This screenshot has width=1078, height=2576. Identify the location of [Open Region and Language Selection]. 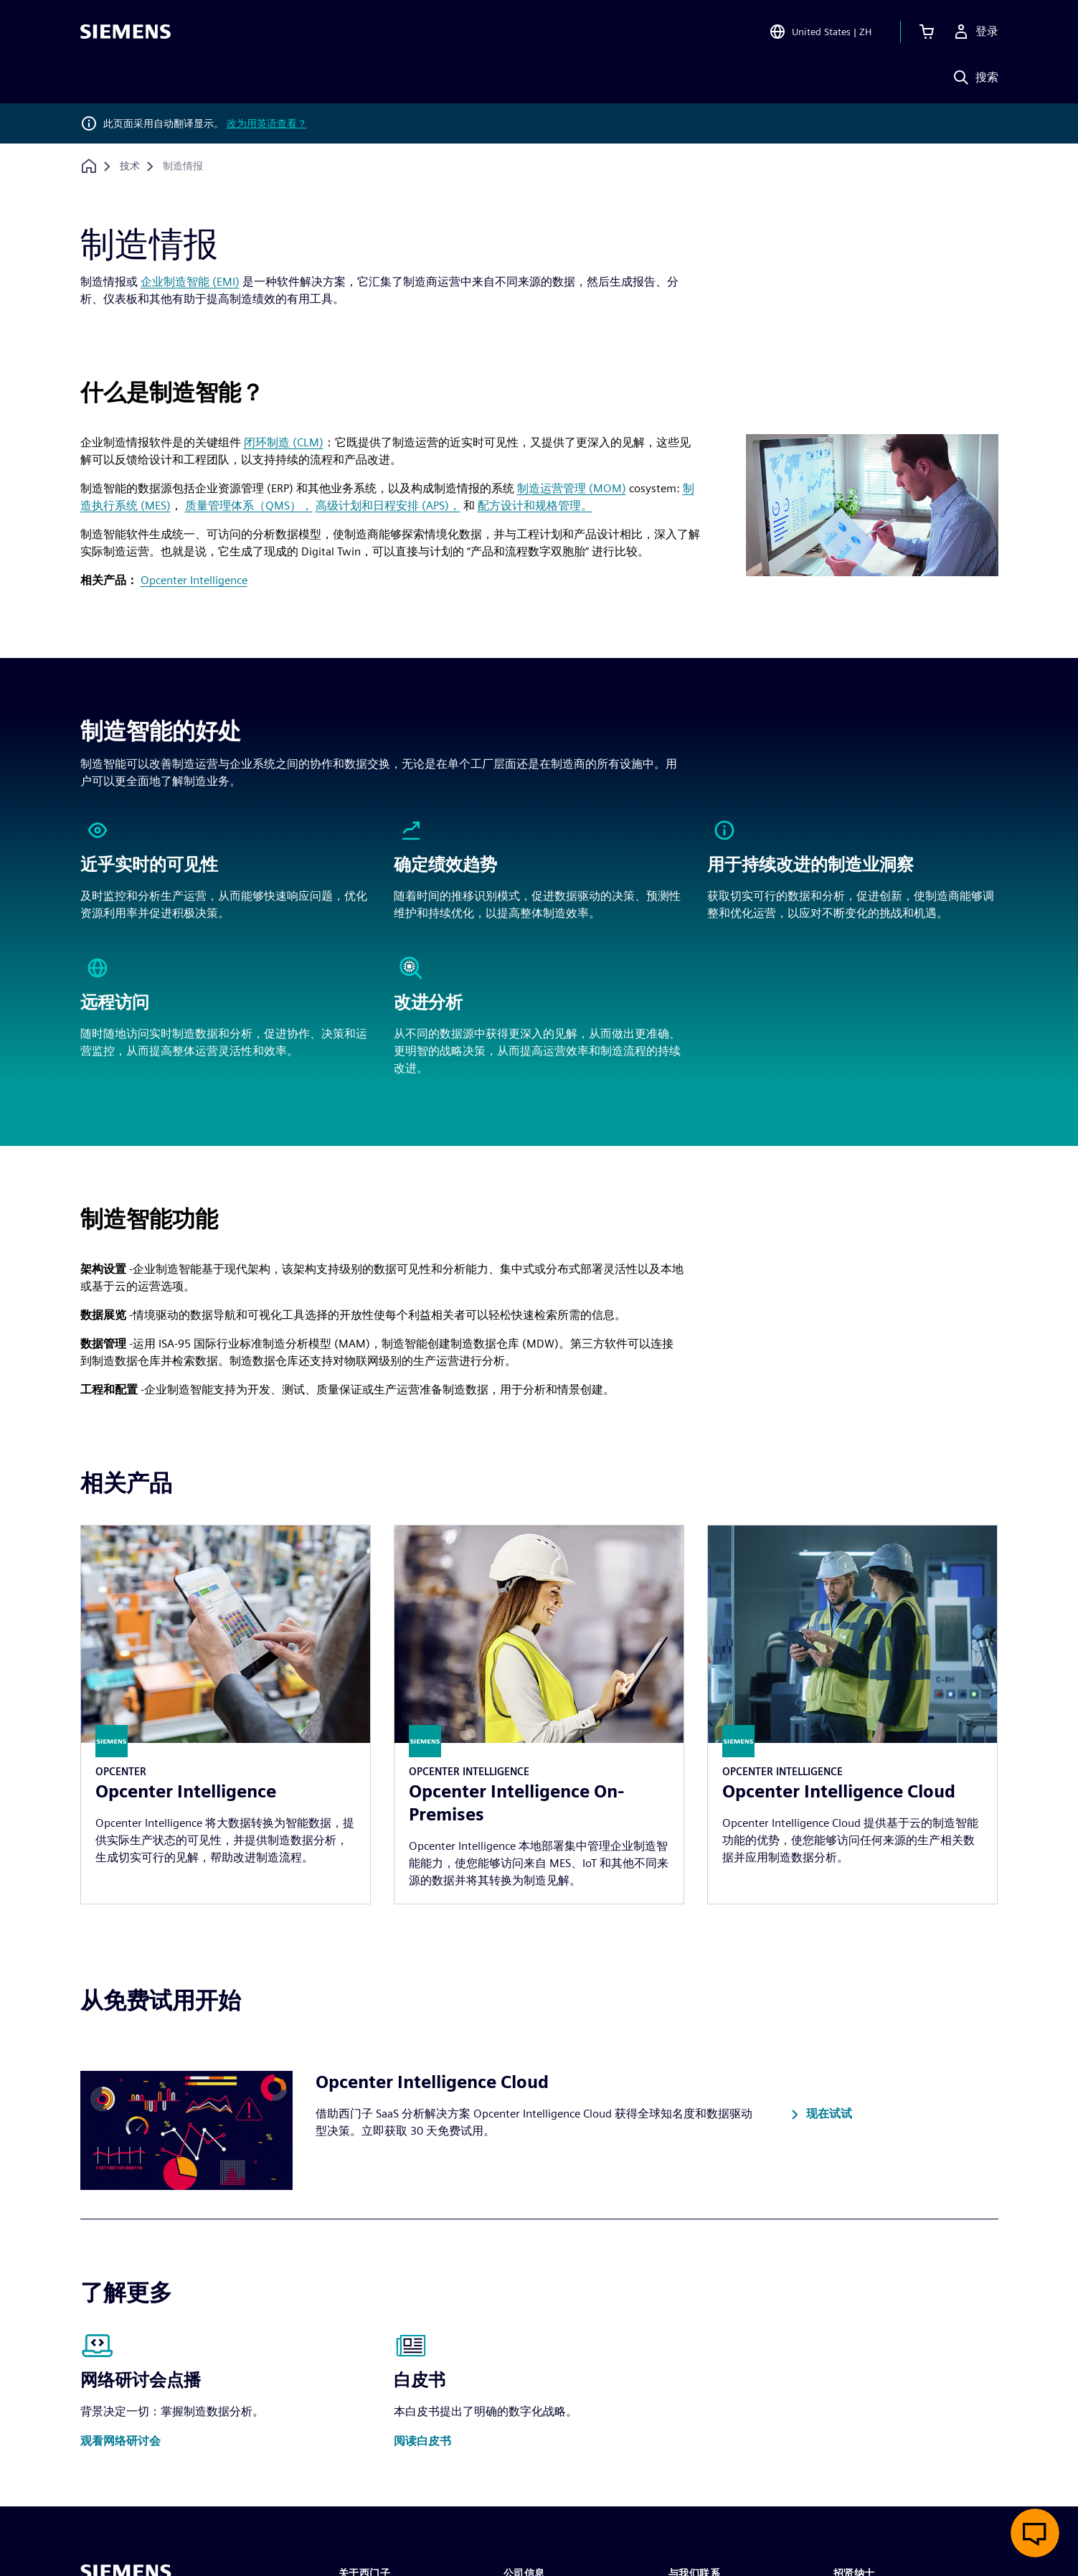
(820, 31).